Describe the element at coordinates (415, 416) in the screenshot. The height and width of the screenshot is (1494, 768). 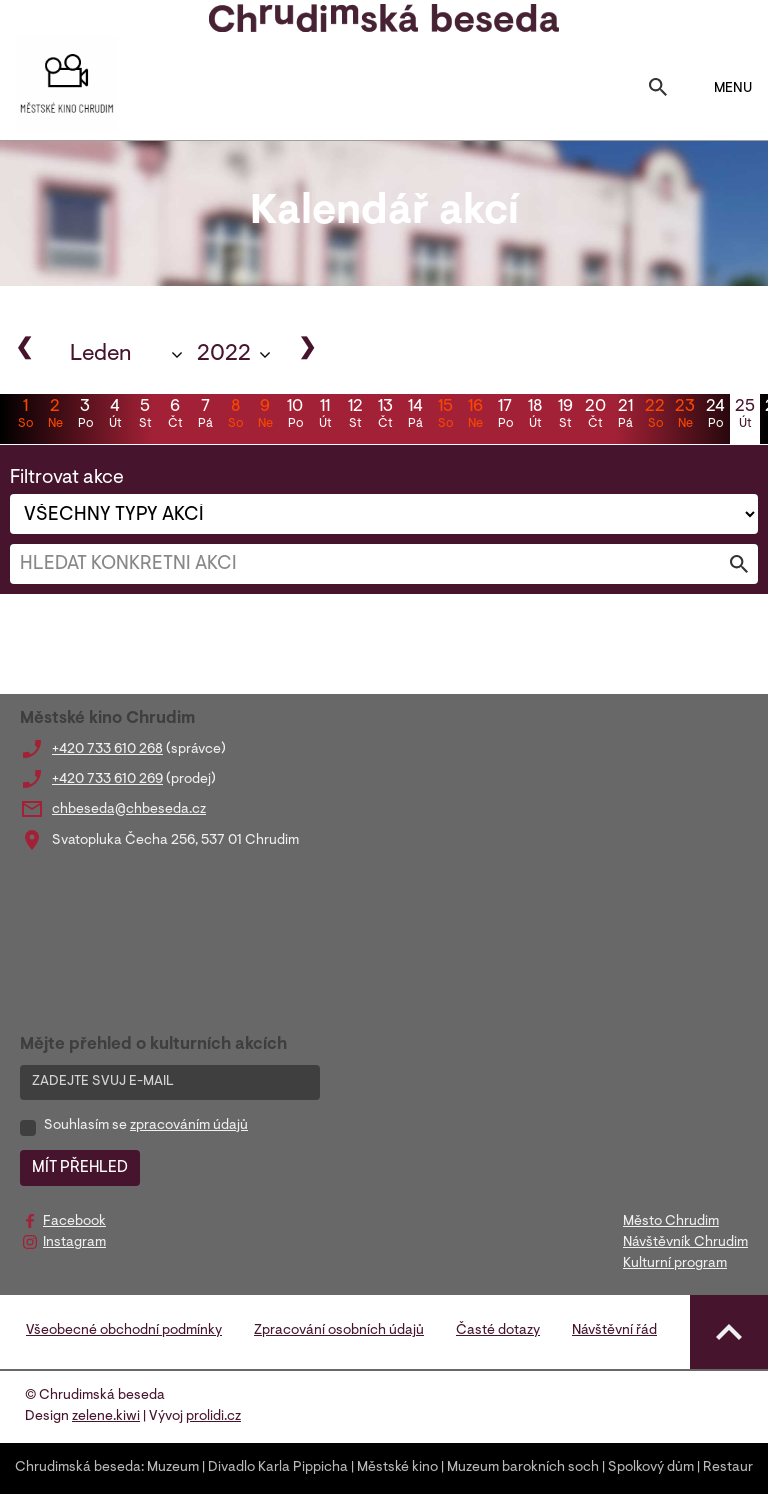
I see `14` at that location.